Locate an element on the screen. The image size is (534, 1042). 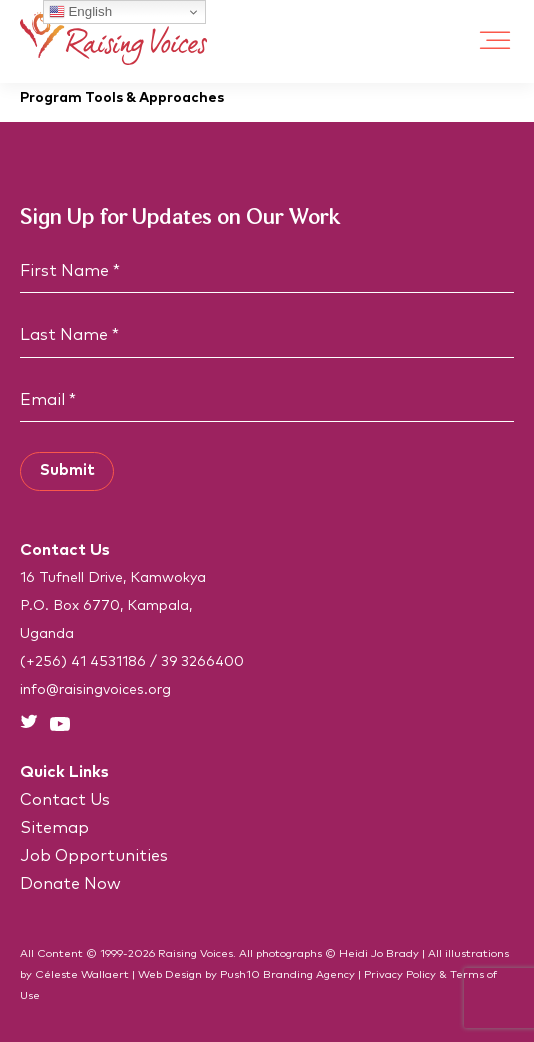
Web Design is located at coordinates (170, 974).